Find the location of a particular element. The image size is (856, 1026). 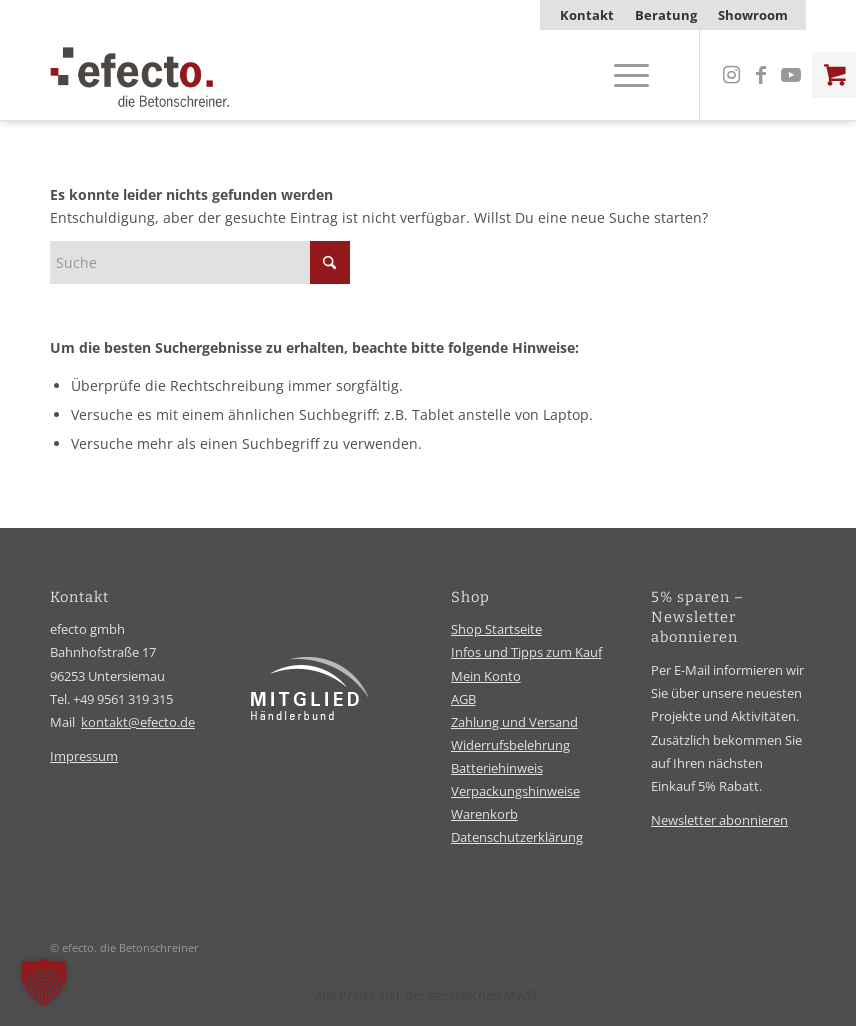

[efecto-logo] is located at coordinates (140, 75).